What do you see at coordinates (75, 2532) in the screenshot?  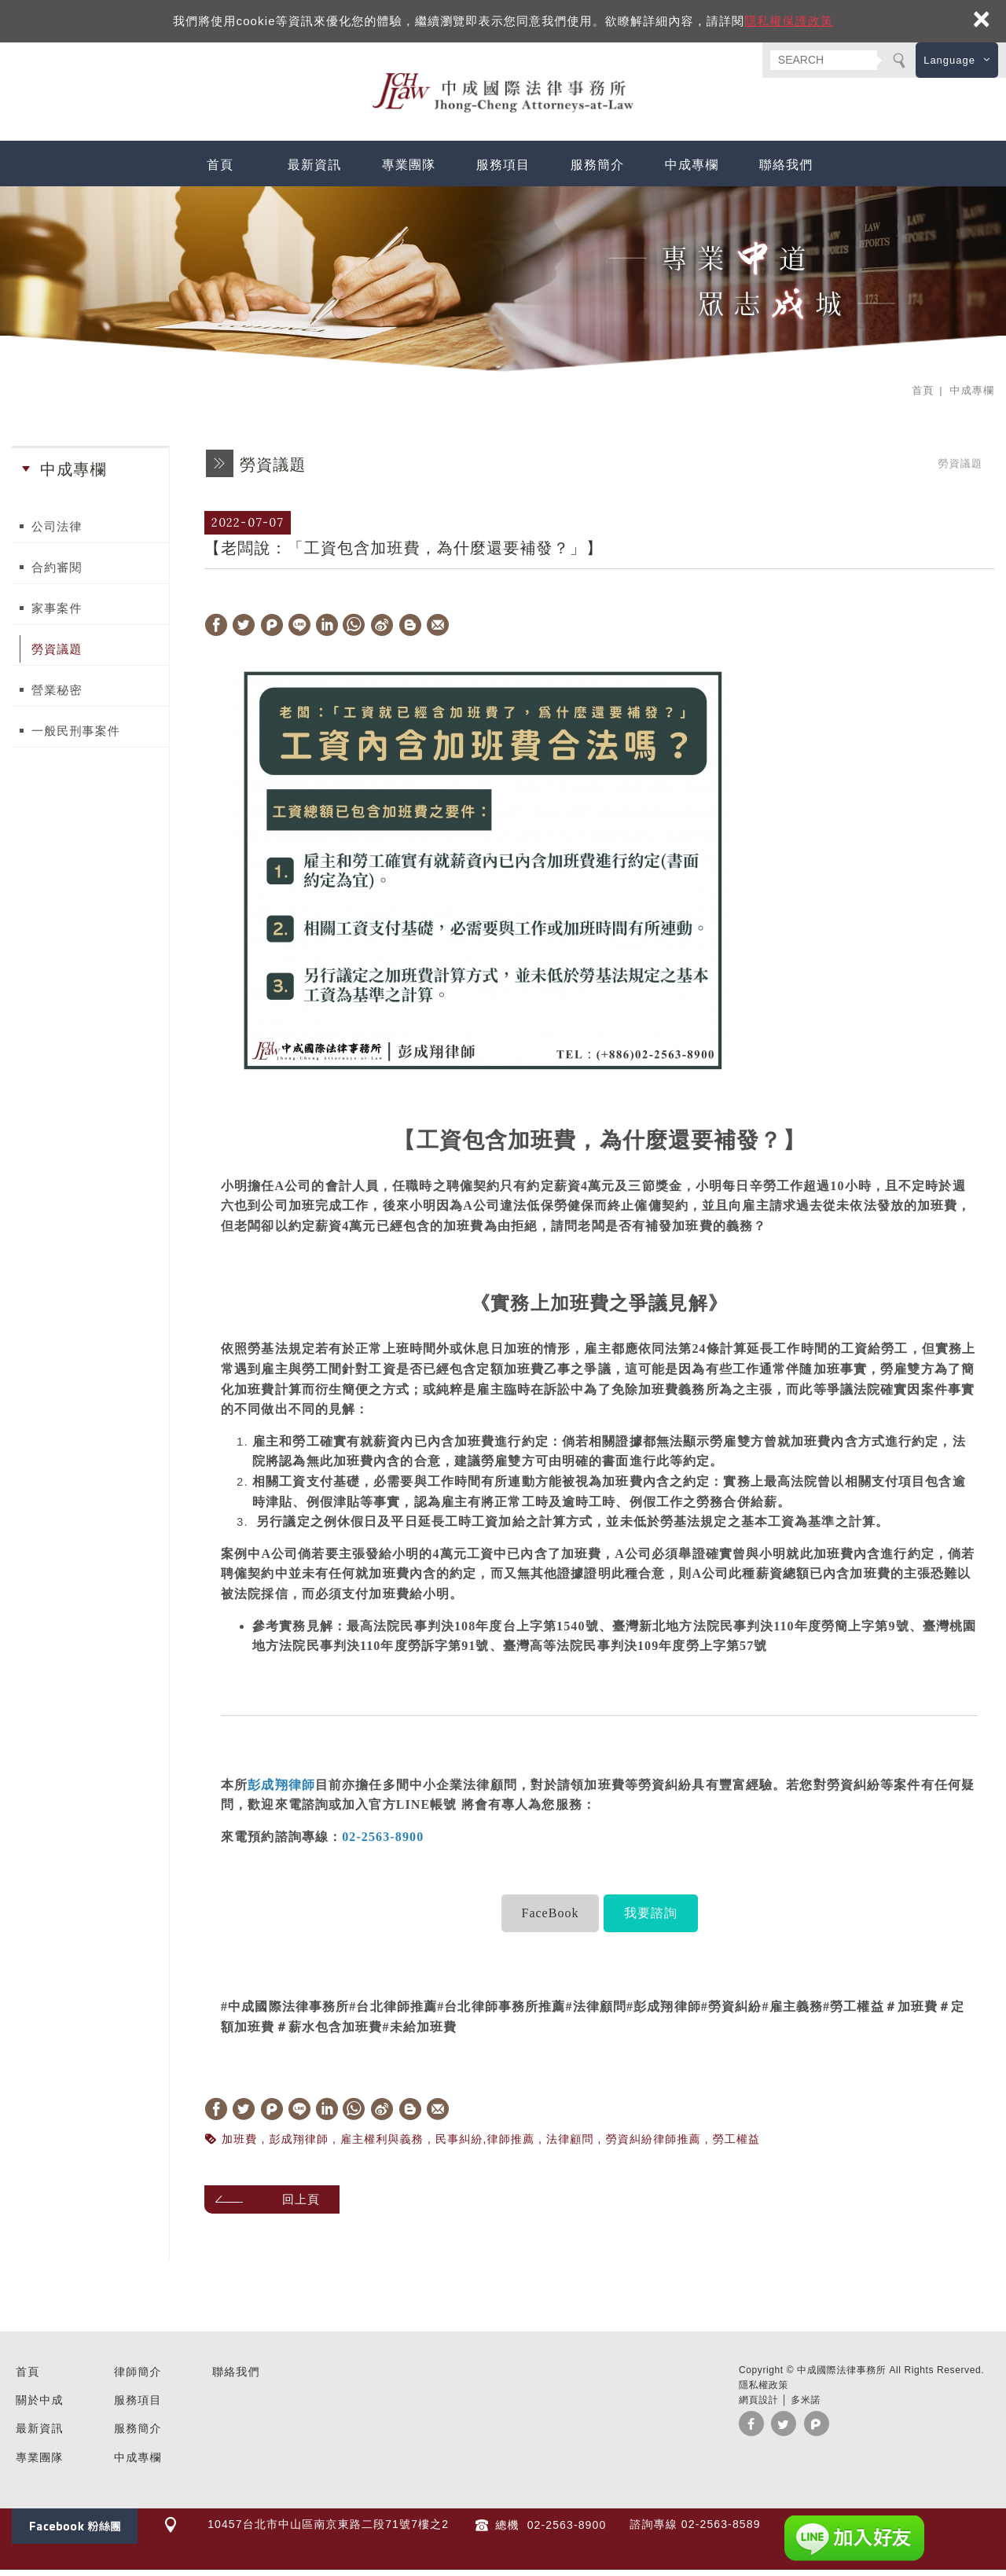 I see `Facebook 粉絲團` at bounding box center [75, 2532].